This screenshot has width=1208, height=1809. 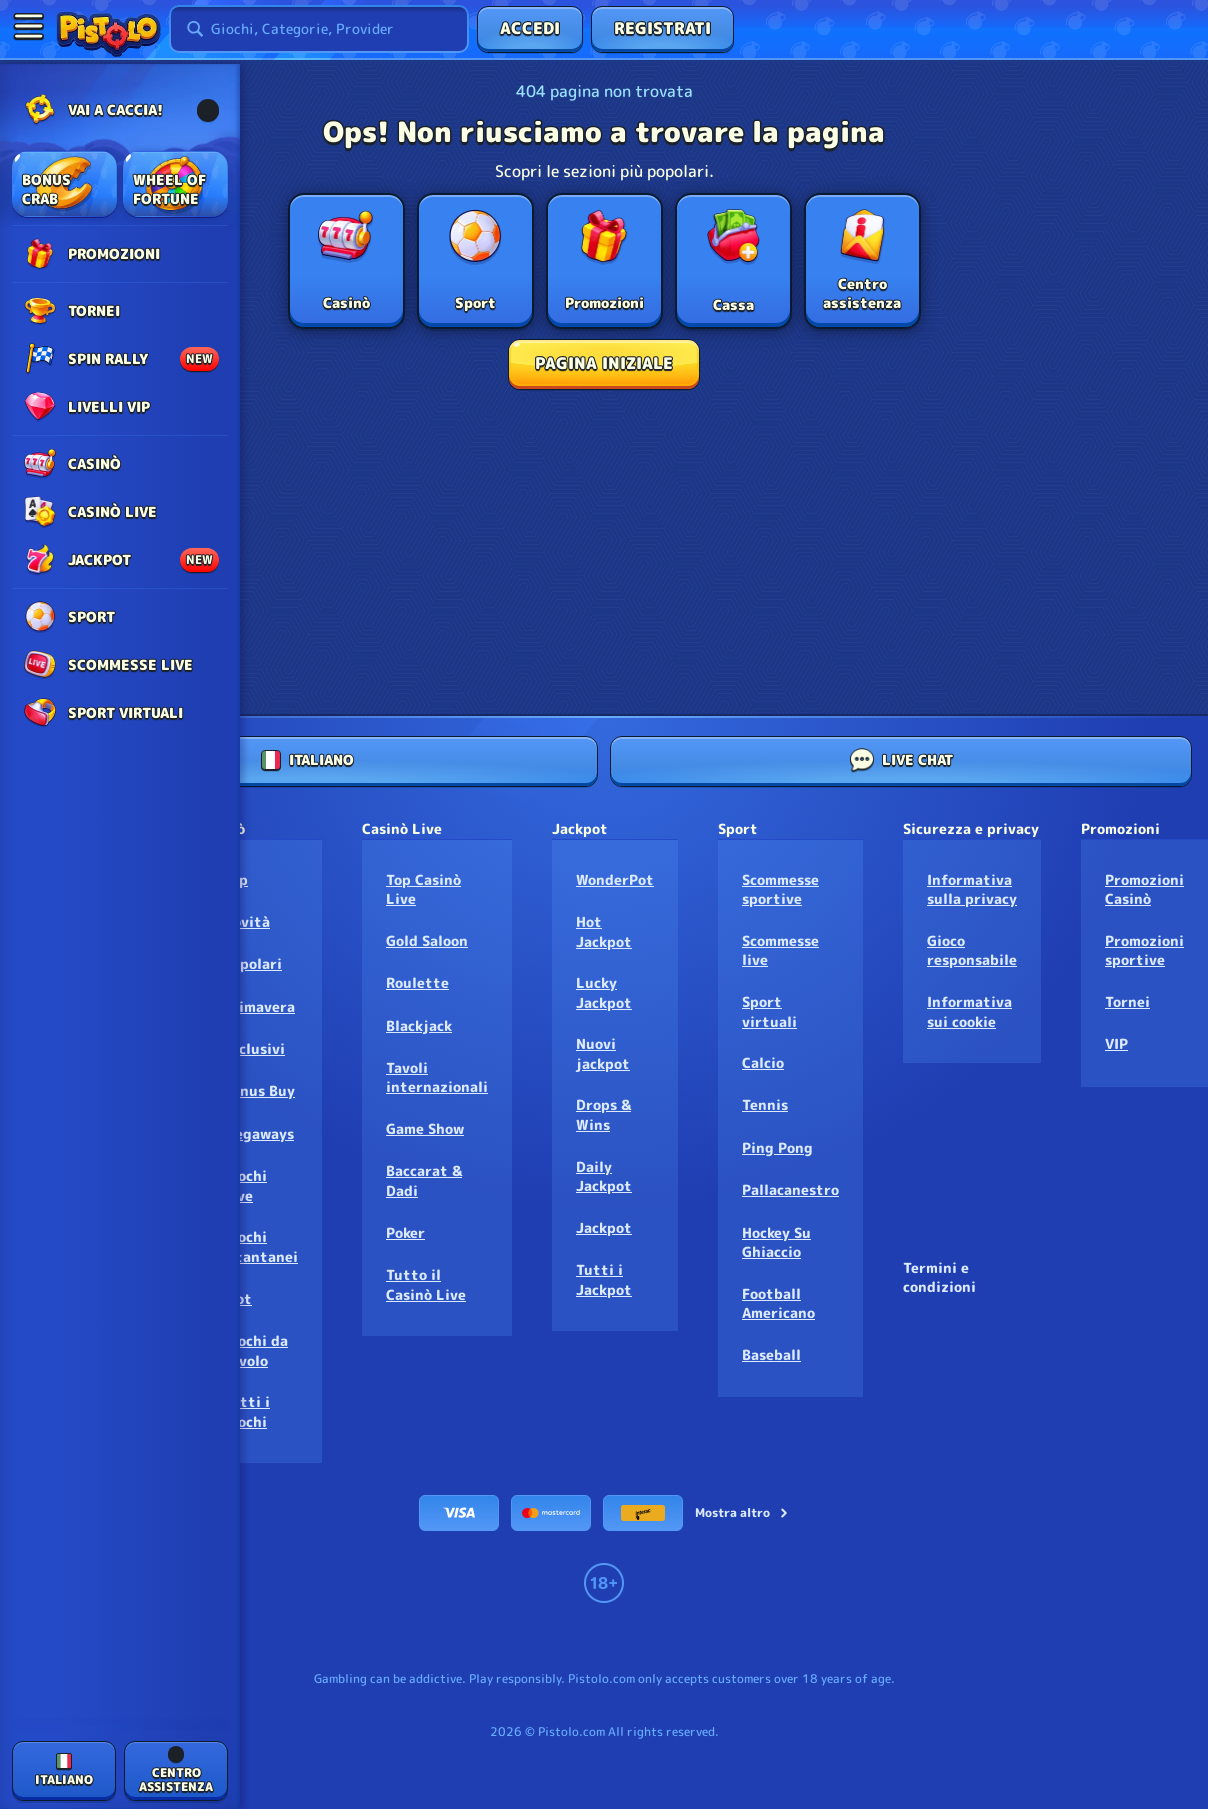 What do you see at coordinates (254, 1048) in the screenshot?
I see `Esclusivi` at bounding box center [254, 1048].